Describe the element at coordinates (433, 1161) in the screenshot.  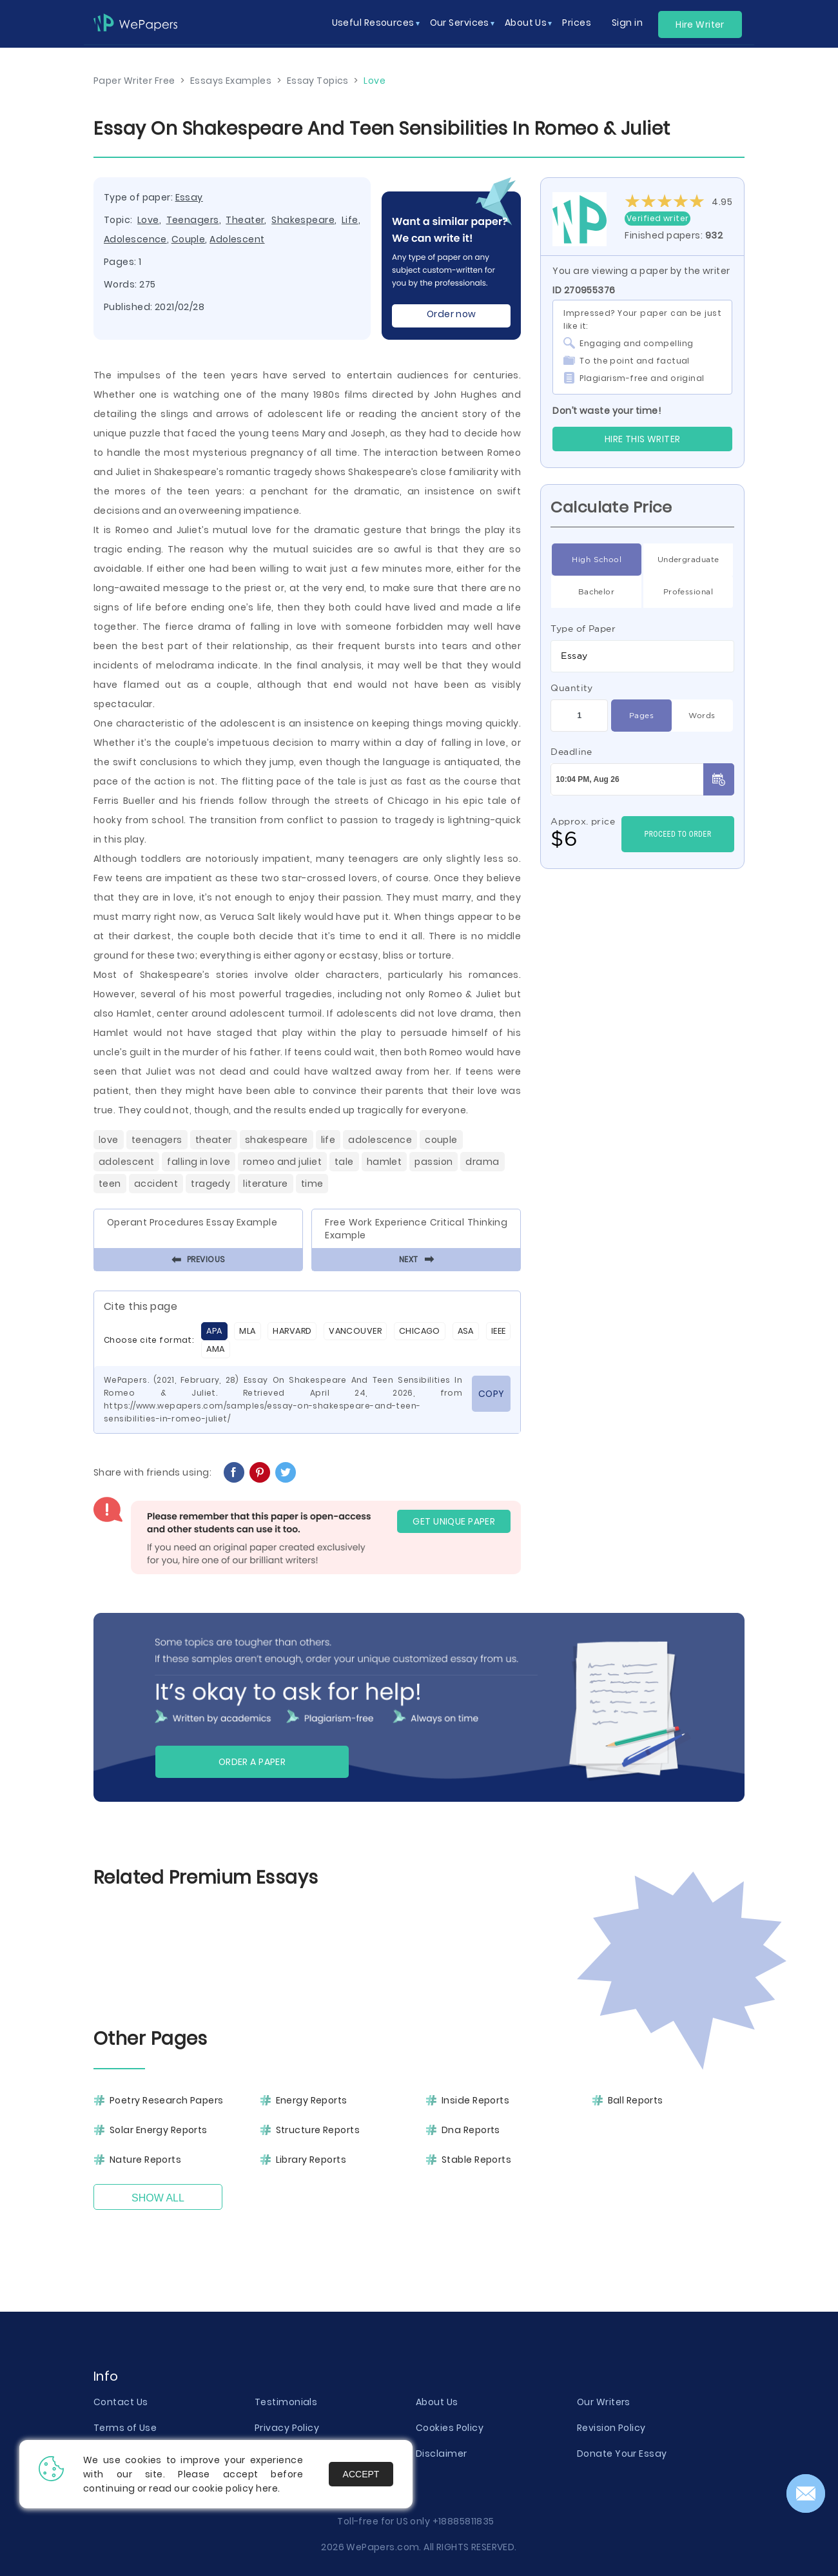
I see `Passion` at that location.